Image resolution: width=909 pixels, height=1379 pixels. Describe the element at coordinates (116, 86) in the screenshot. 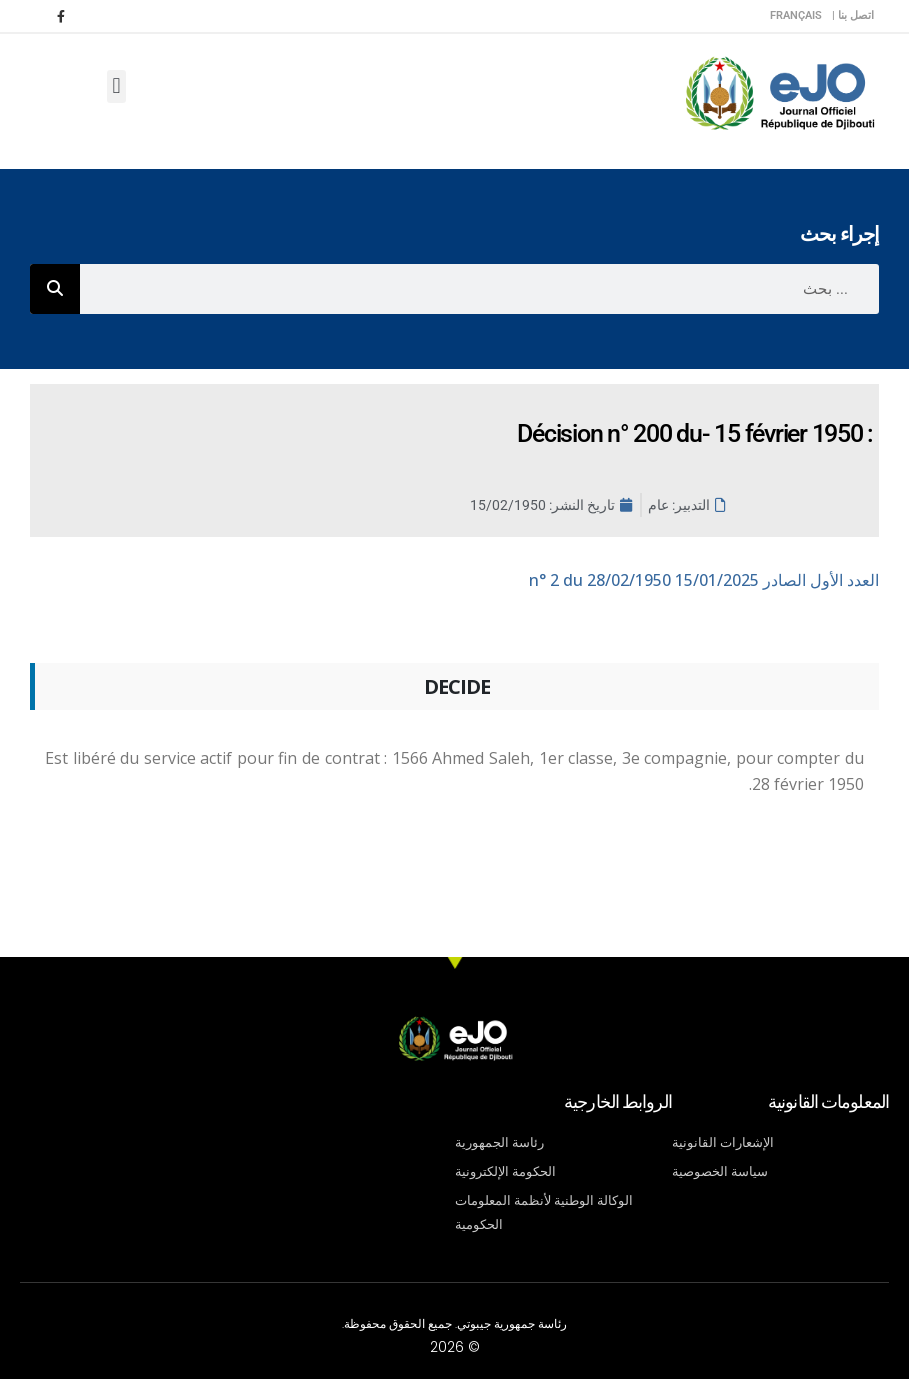

I see `[button]` at that location.